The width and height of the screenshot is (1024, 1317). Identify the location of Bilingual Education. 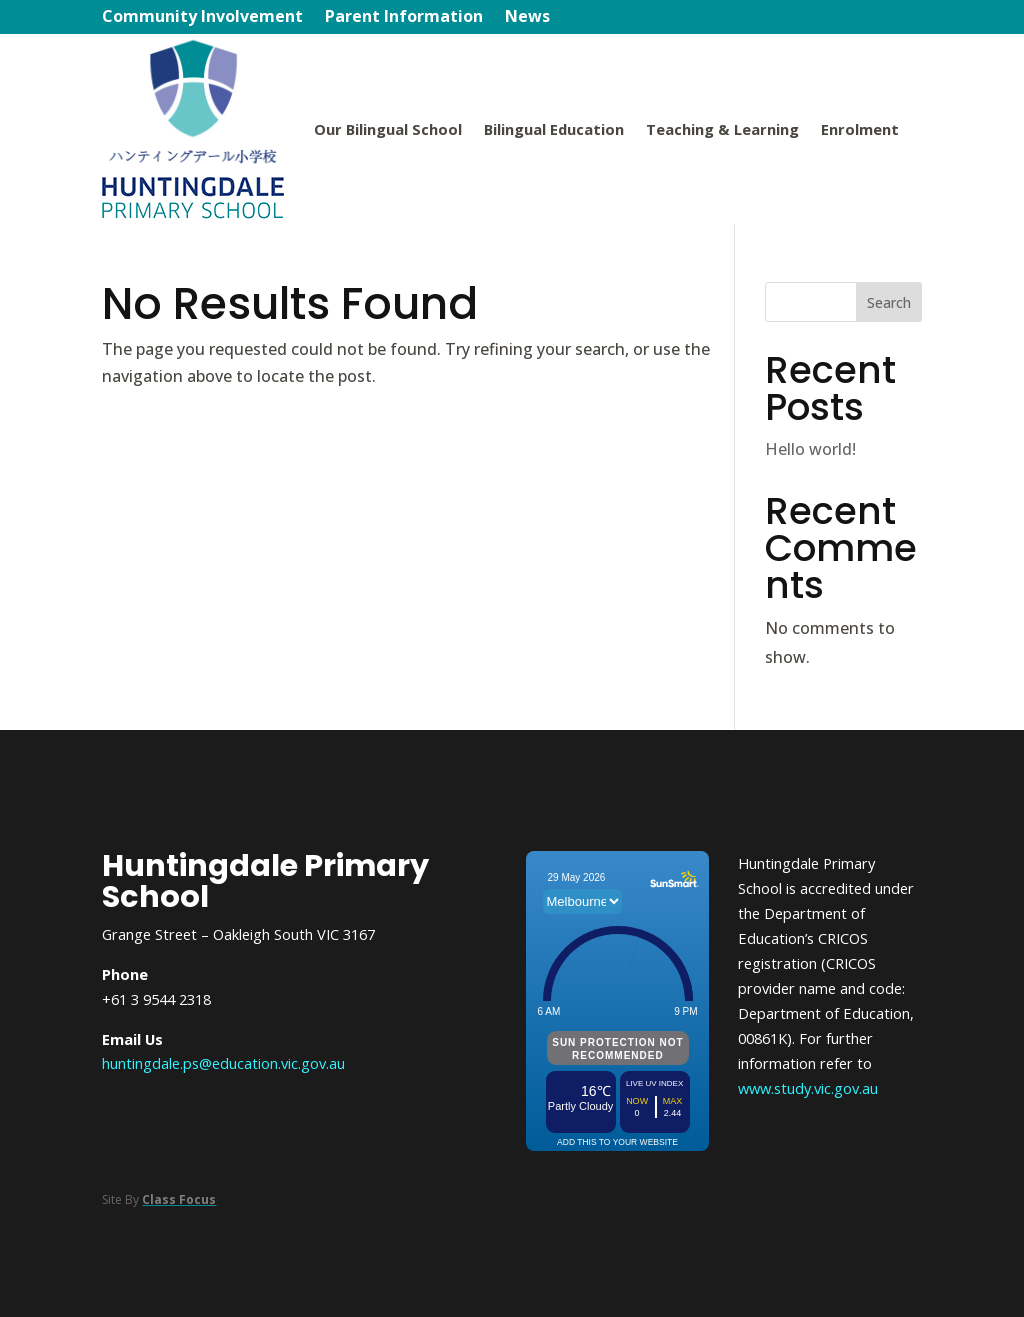
(554, 129).